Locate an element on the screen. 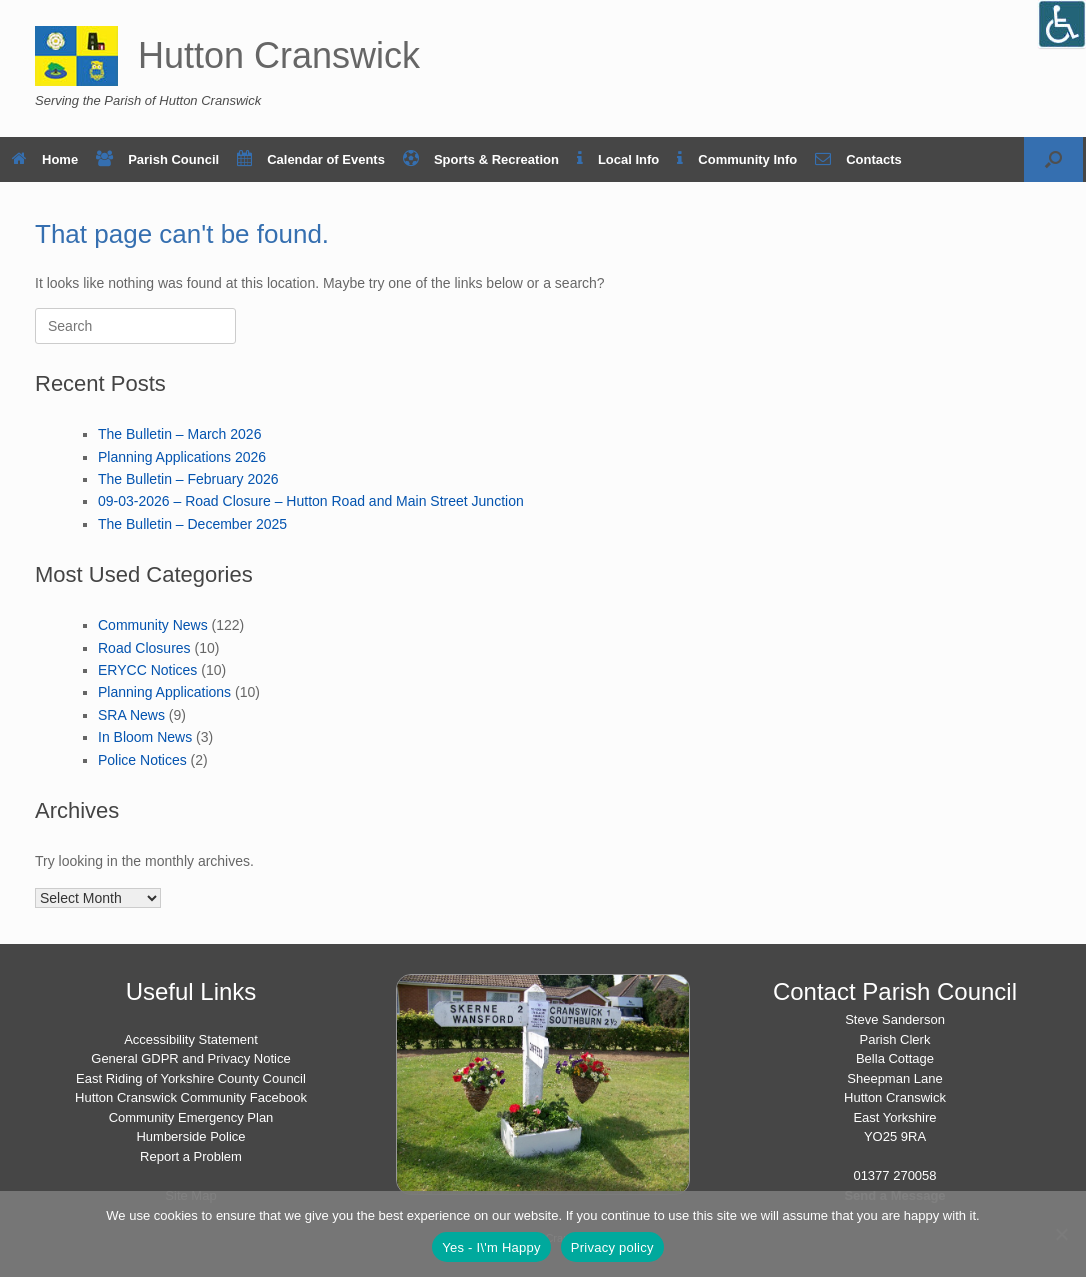 Image resolution: width=1086 pixels, height=1277 pixels. Community Emergency Plan is located at coordinates (191, 1117).